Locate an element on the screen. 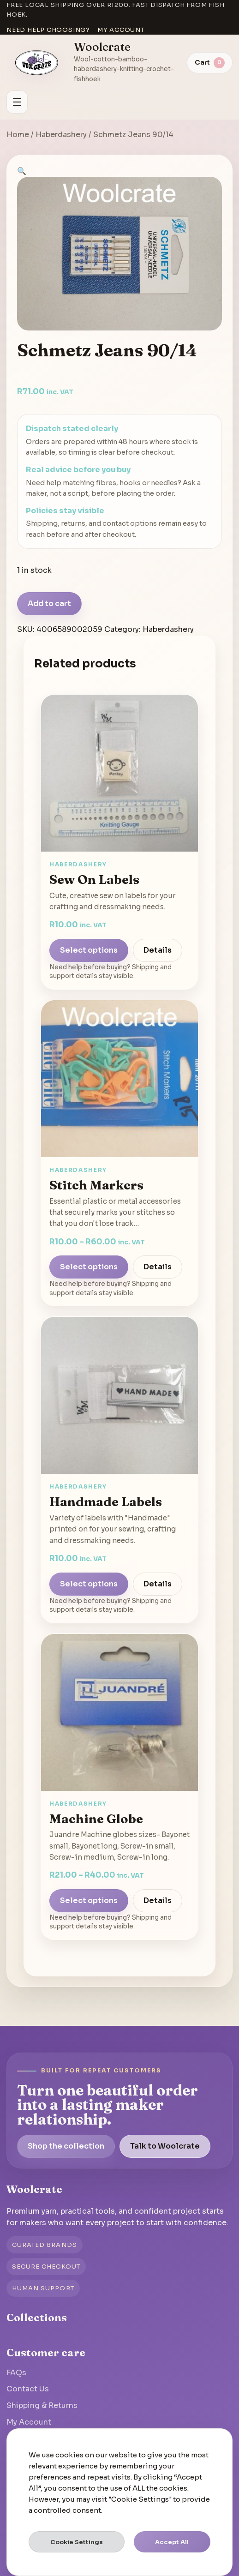  Talk to Woolcrate is located at coordinates (165, 2146).